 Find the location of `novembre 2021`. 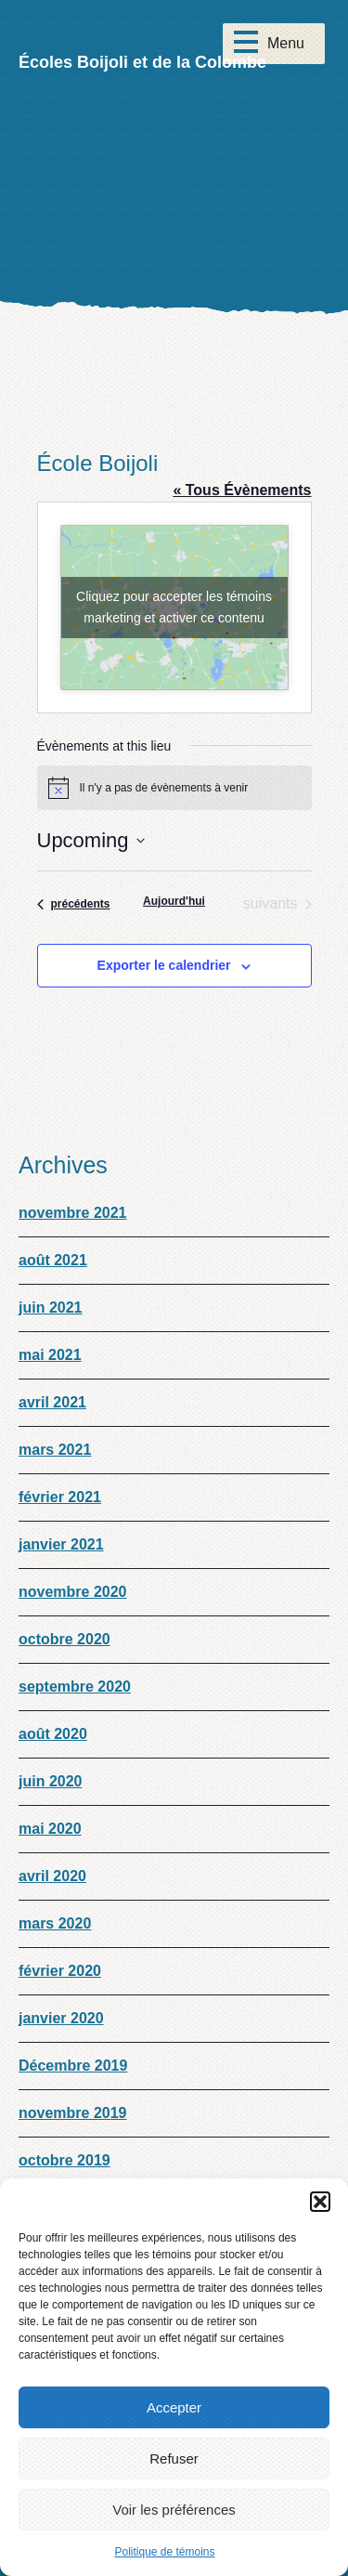

novembre 2021 is located at coordinates (73, 1213).